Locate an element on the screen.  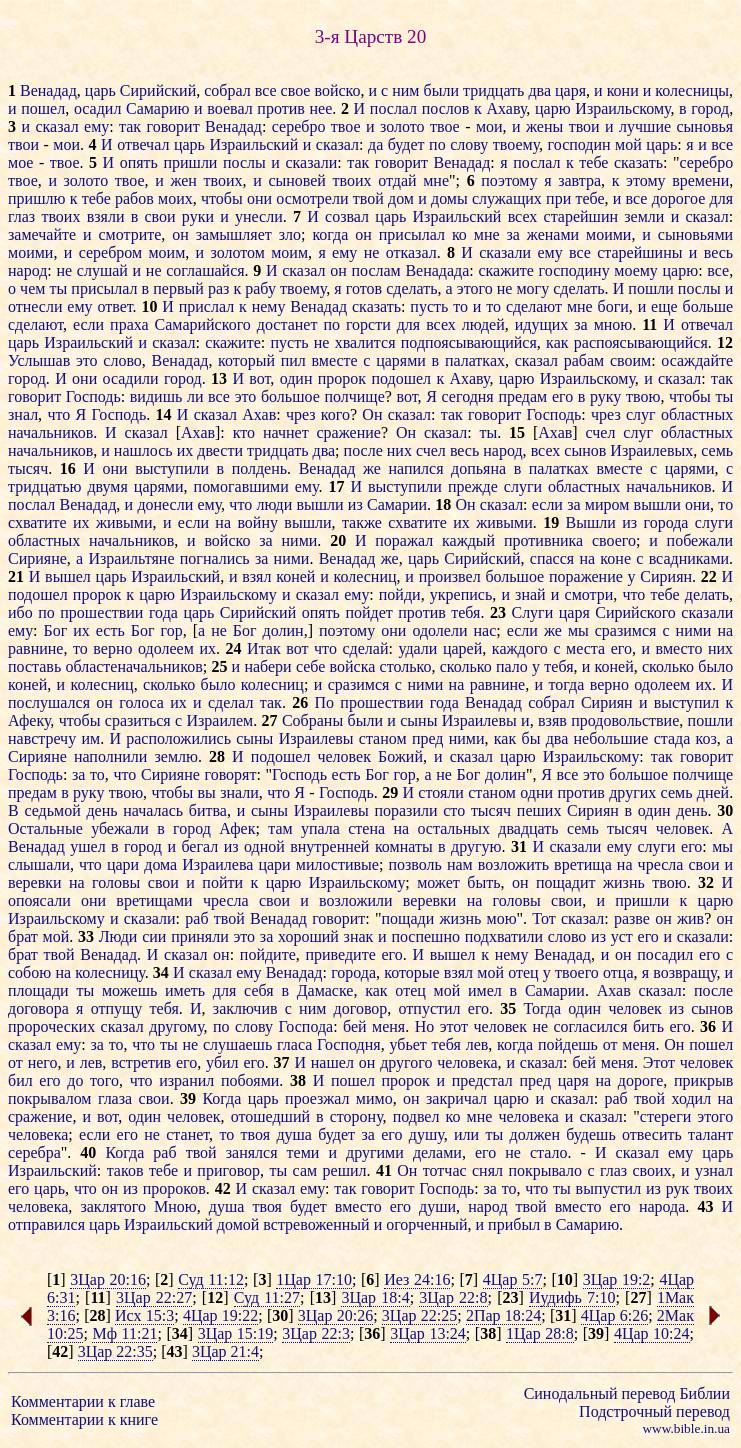
вы is located at coordinates (206, 792).